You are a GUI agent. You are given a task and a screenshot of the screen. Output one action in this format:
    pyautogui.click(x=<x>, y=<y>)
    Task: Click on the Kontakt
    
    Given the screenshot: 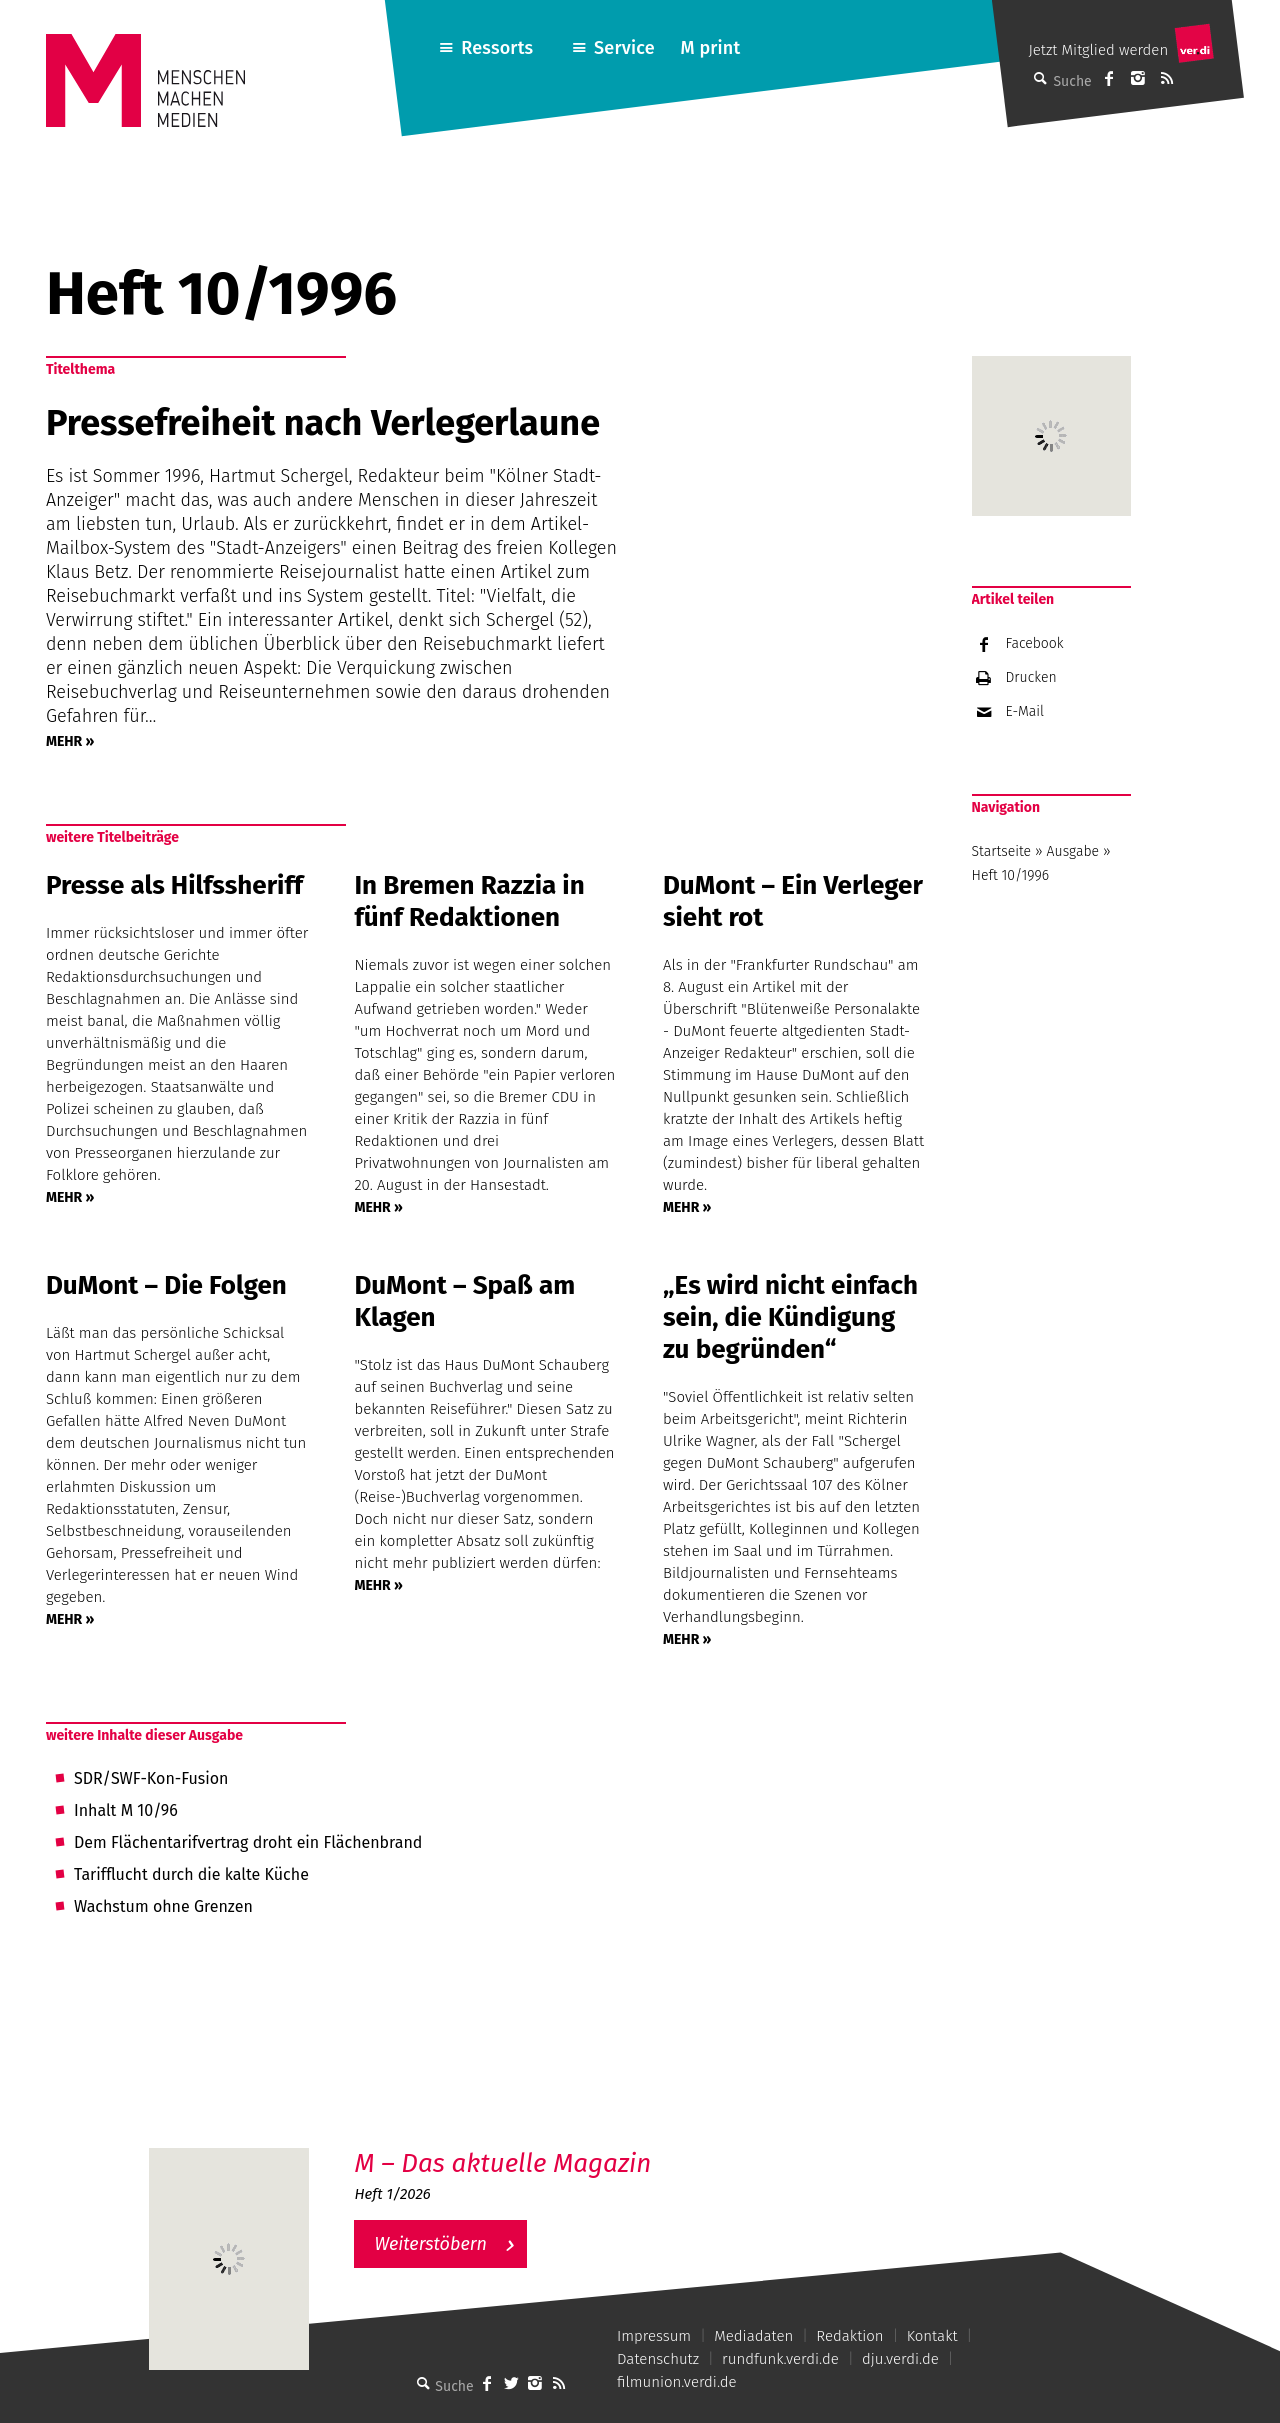 What is the action you would take?
    pyautogui.click(x=932, y=2336)
    